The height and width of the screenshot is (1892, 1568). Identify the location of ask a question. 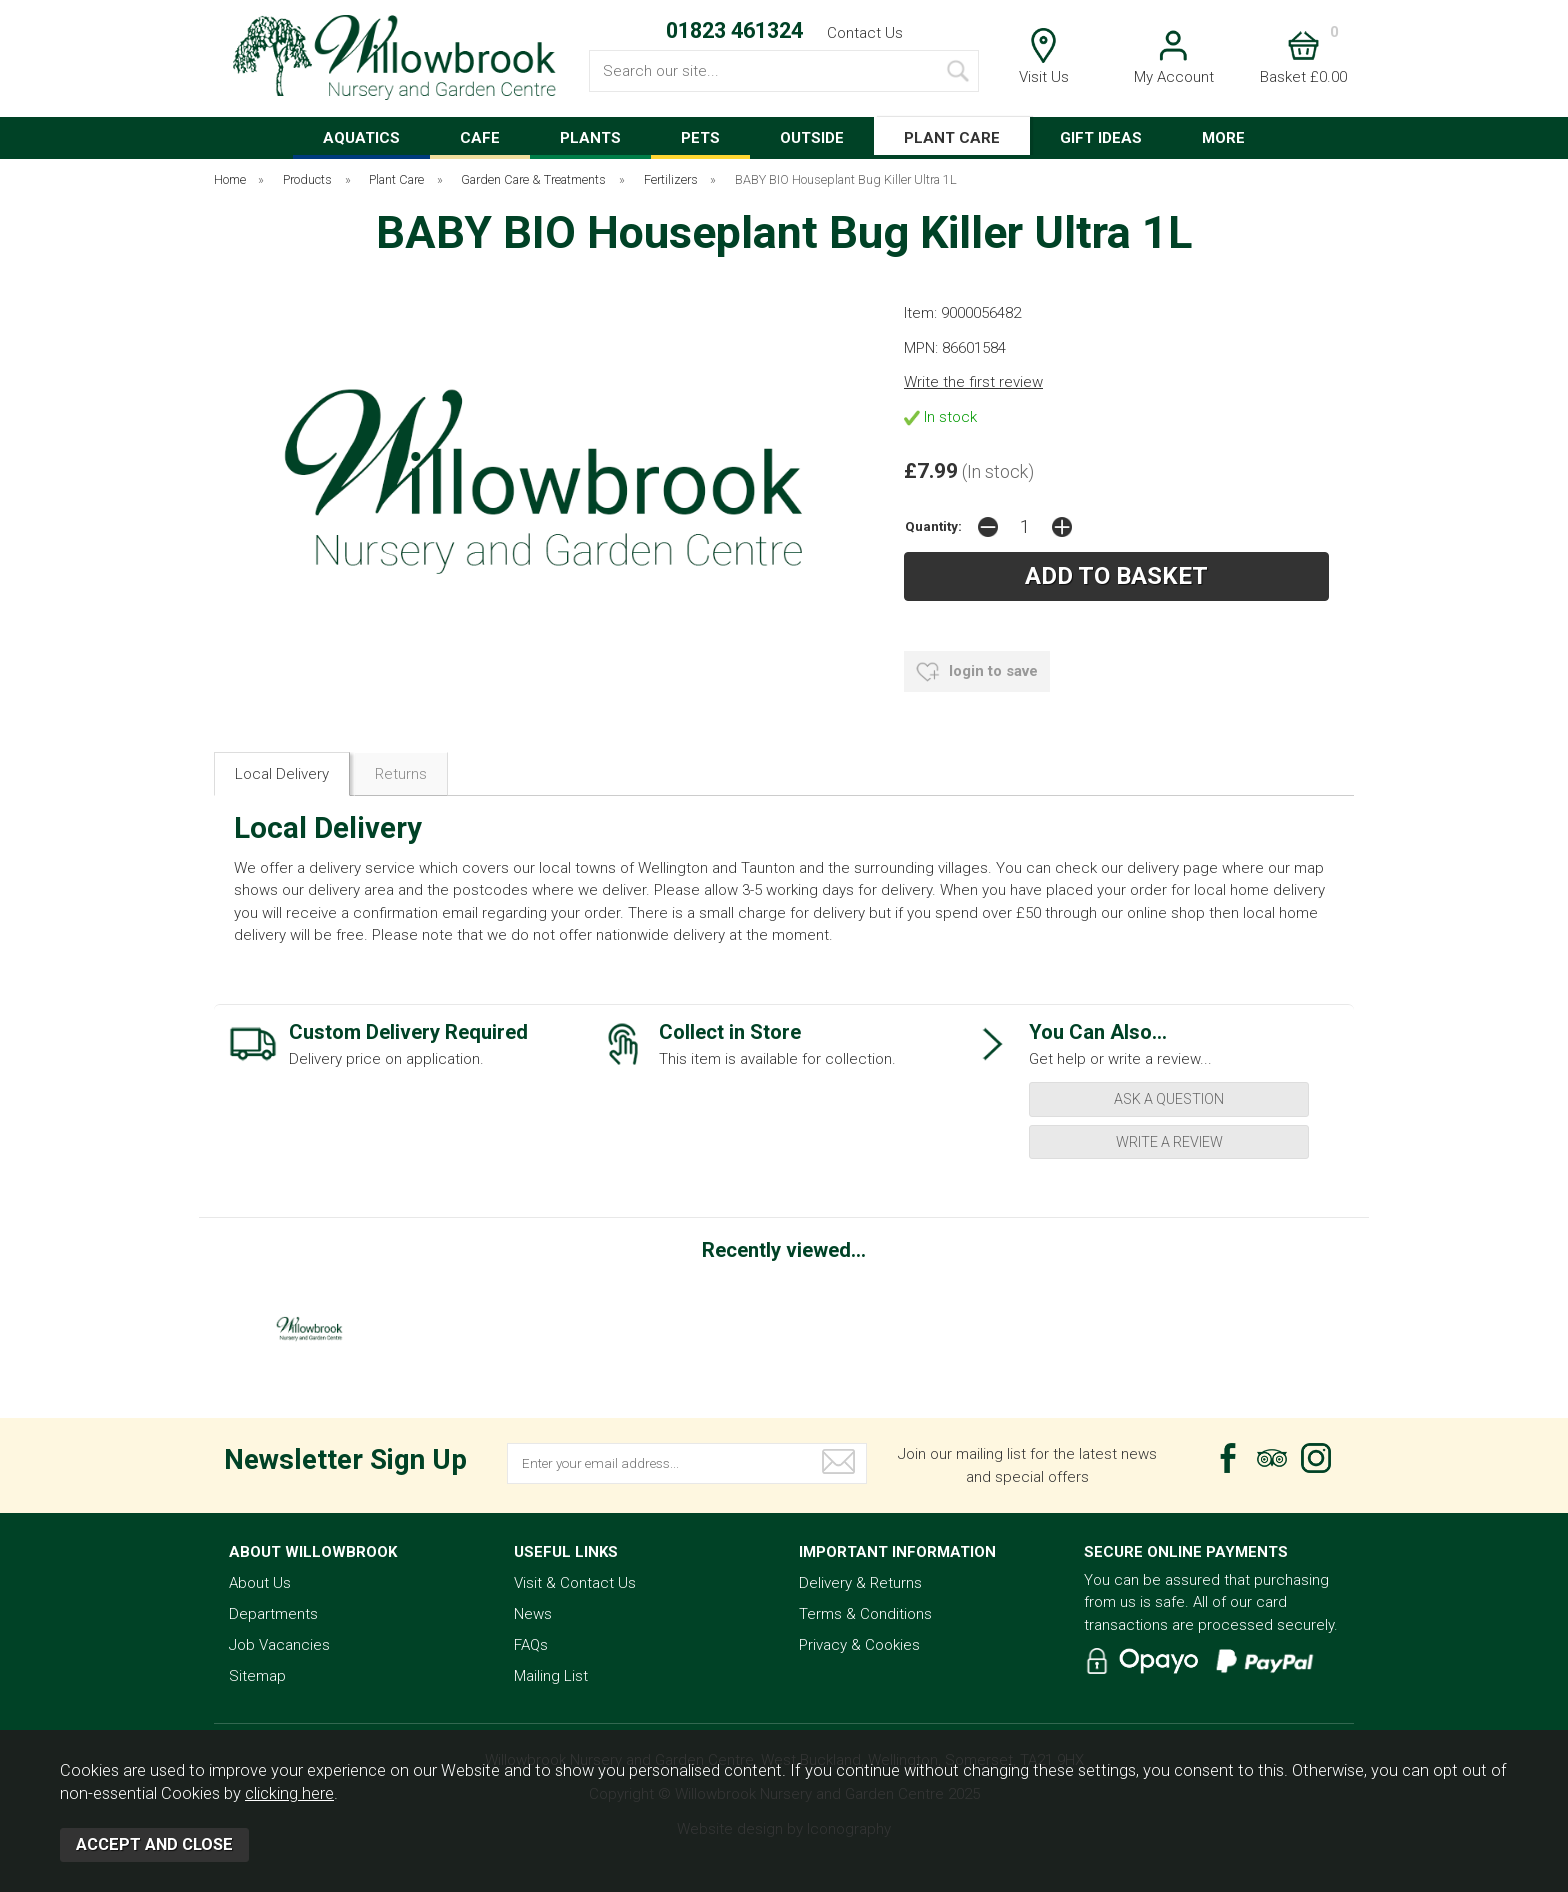
(1169, 1099).